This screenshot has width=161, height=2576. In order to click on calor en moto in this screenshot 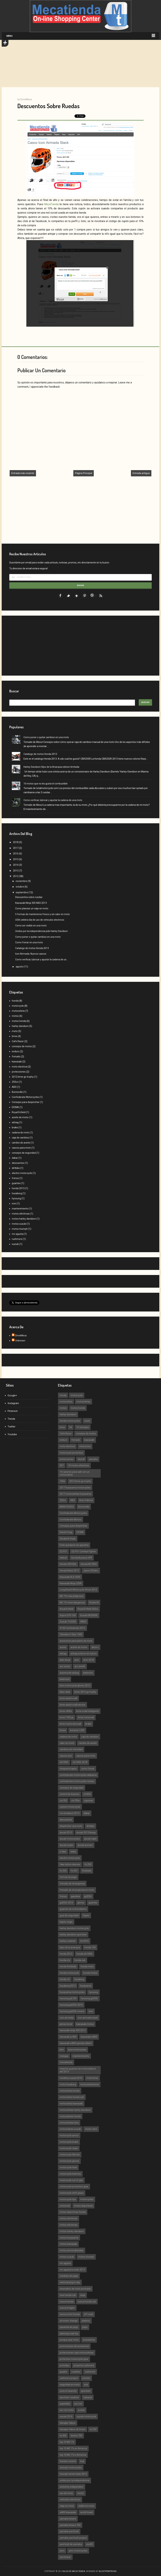, I will do `click(67, 1743)`.